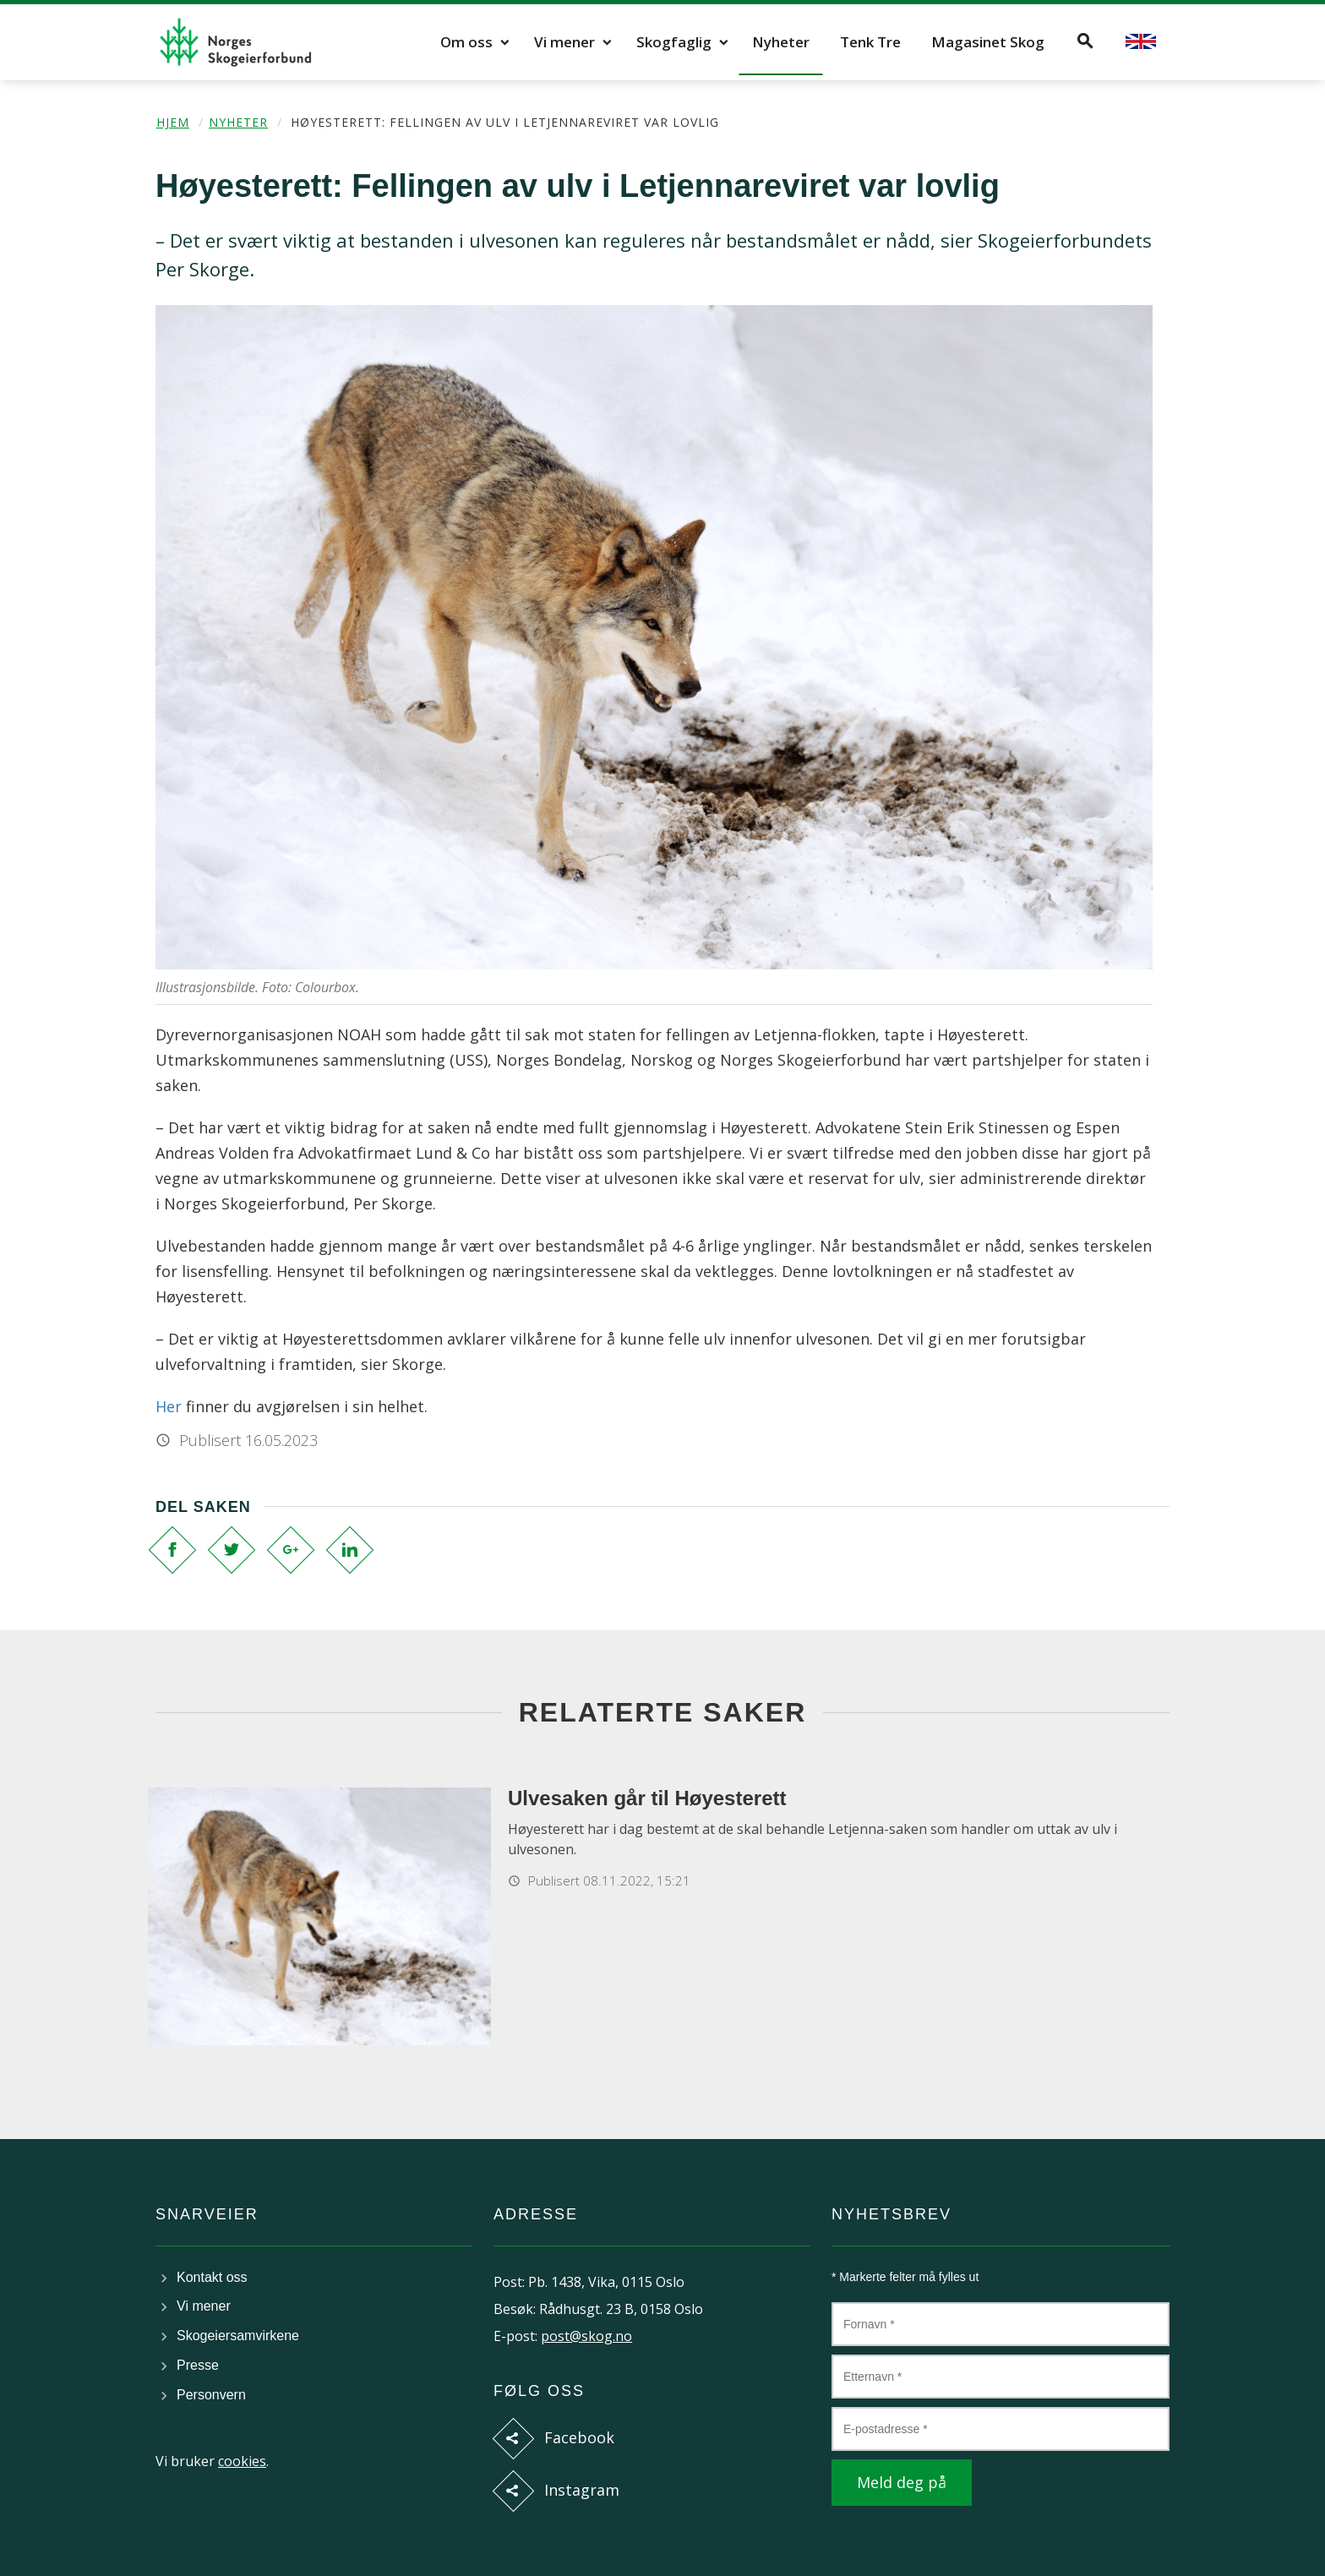 This screenshot has width=1325, height=2576. I want to click on Tenk Tre, so click(870, 42).